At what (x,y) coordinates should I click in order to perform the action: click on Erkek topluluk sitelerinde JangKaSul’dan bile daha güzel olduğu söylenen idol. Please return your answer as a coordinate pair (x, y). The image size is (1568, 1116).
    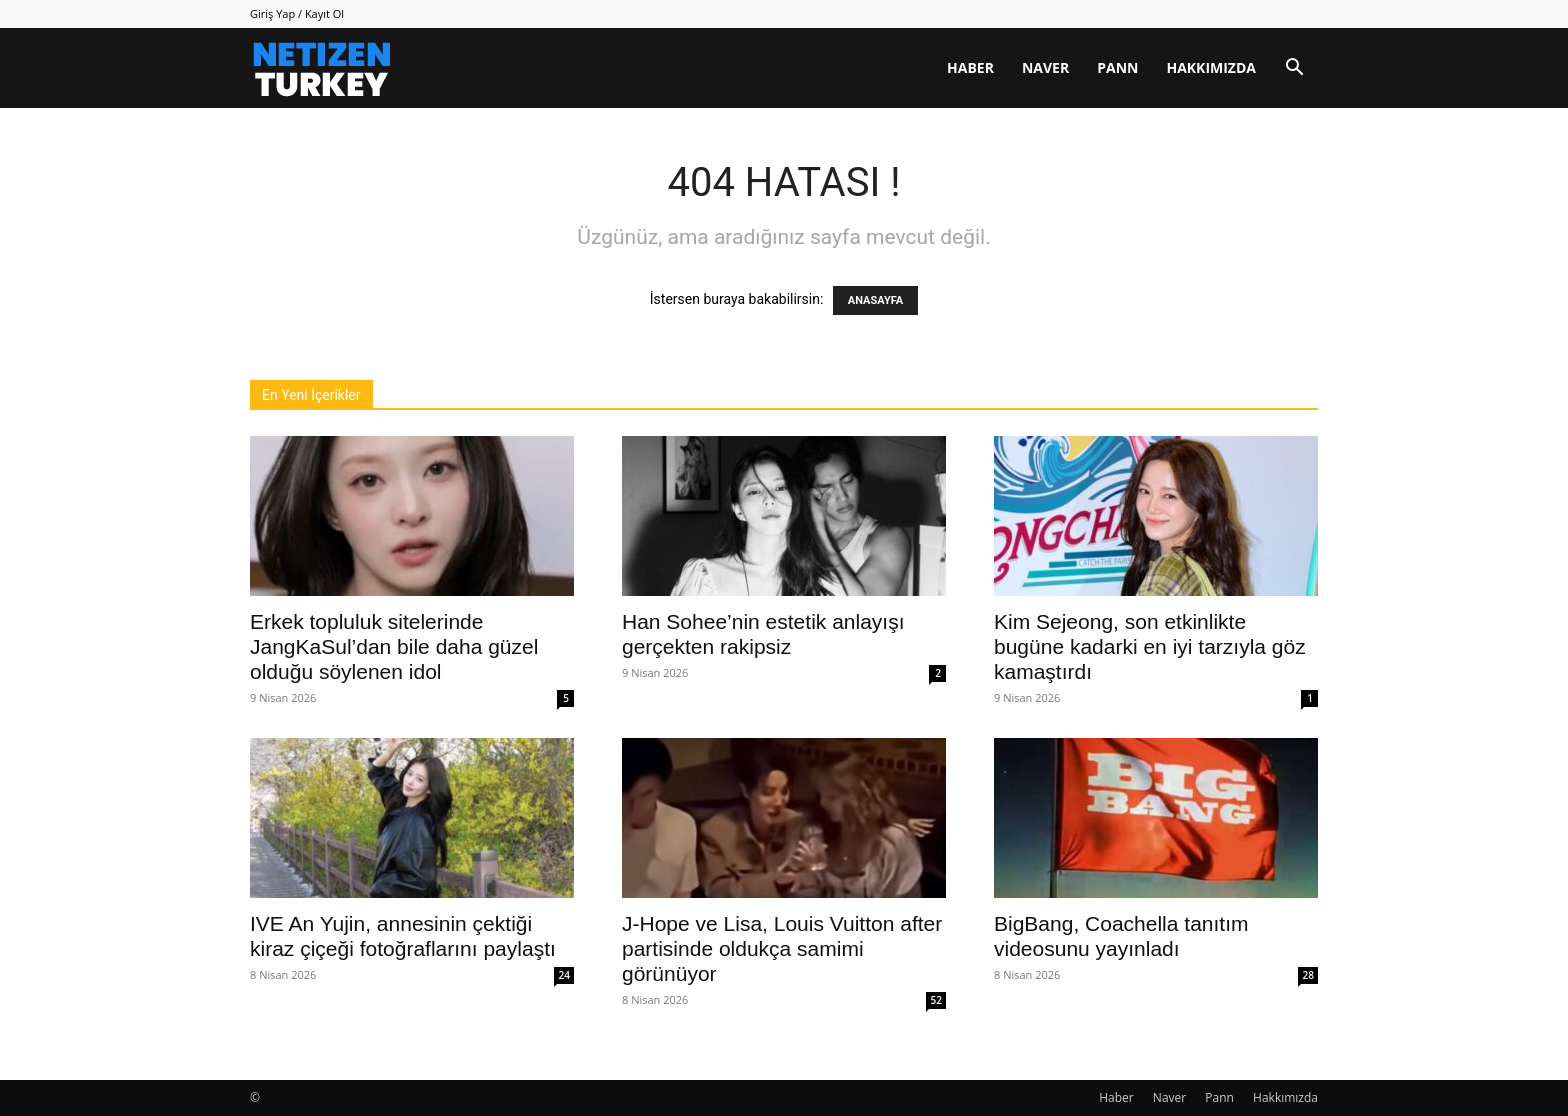
    Looking at the image, I should click on (394, 646).